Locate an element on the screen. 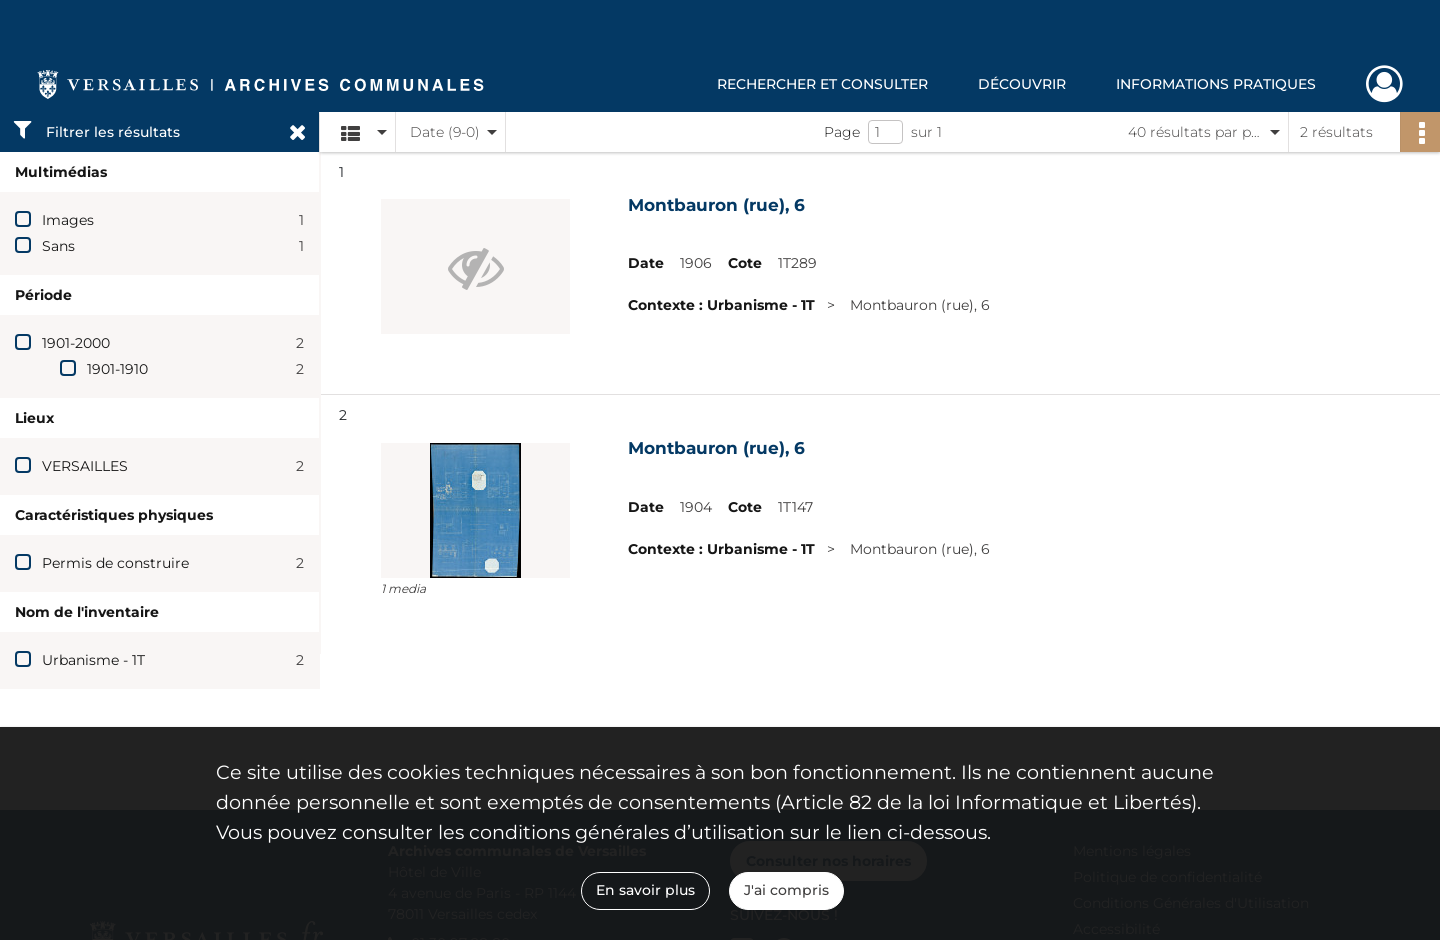 This screenshot has height=940, width=1440. 1901-1910 is located at coordinates (117, 369).